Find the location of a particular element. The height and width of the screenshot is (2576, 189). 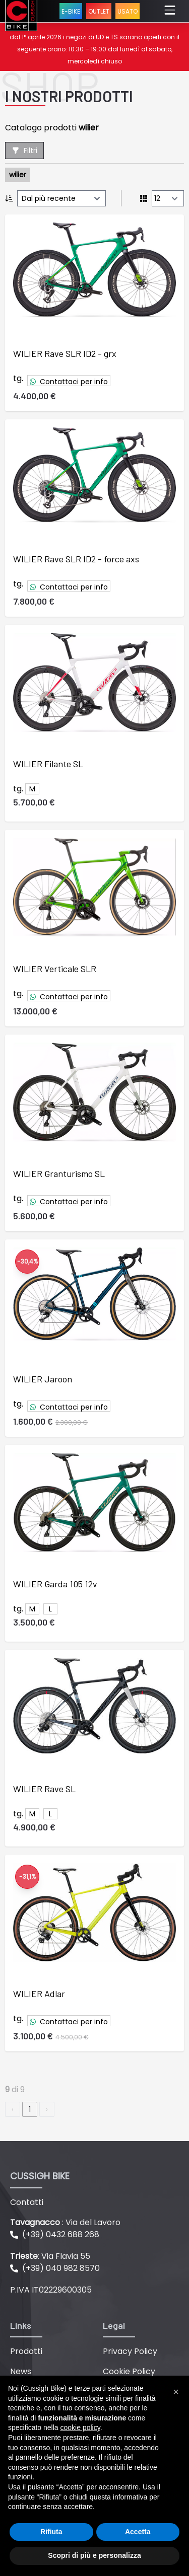

Privacy Policy is located at coordinates (130, 2351).